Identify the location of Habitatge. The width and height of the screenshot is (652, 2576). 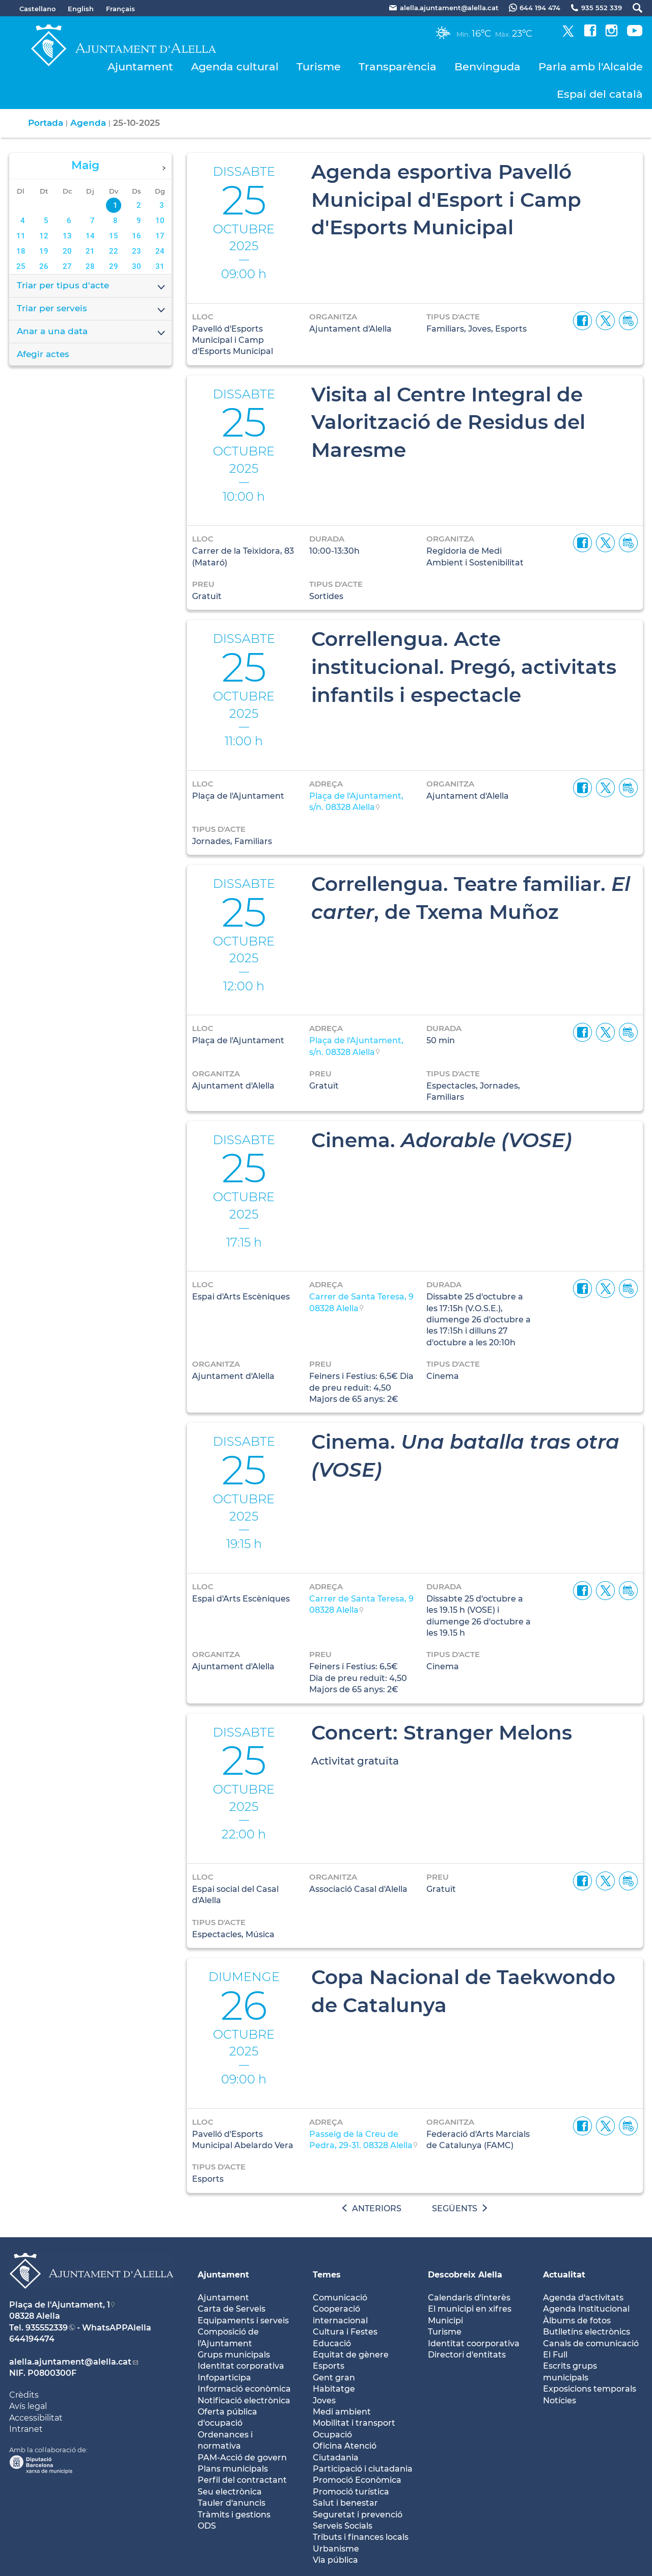
(334, 2389).